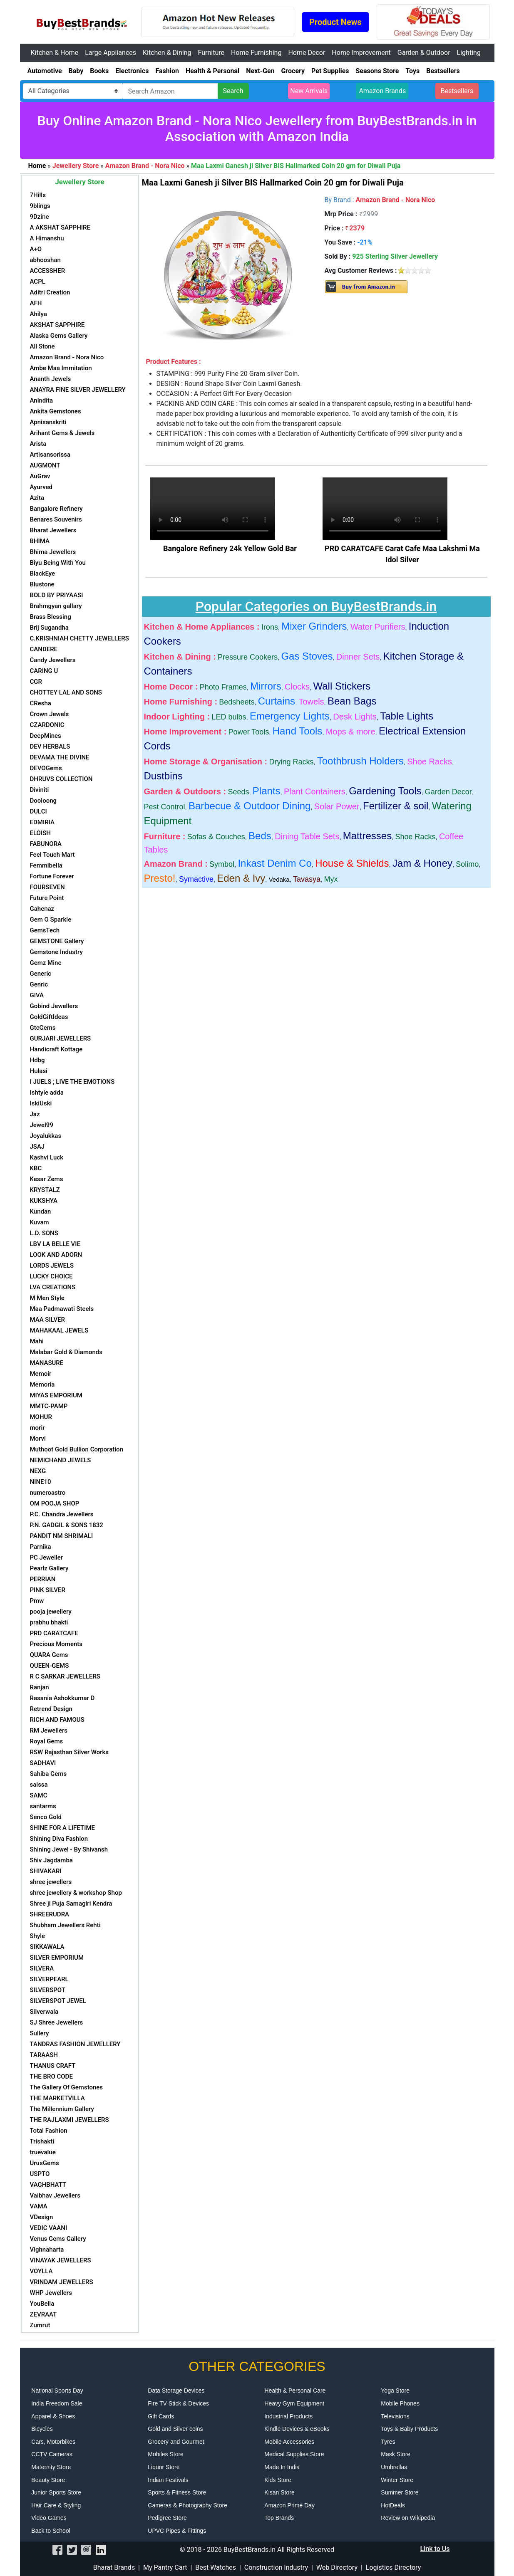 This screenshot has height=2576, width=514. I want to click on Televisions, so click(395, 2416).